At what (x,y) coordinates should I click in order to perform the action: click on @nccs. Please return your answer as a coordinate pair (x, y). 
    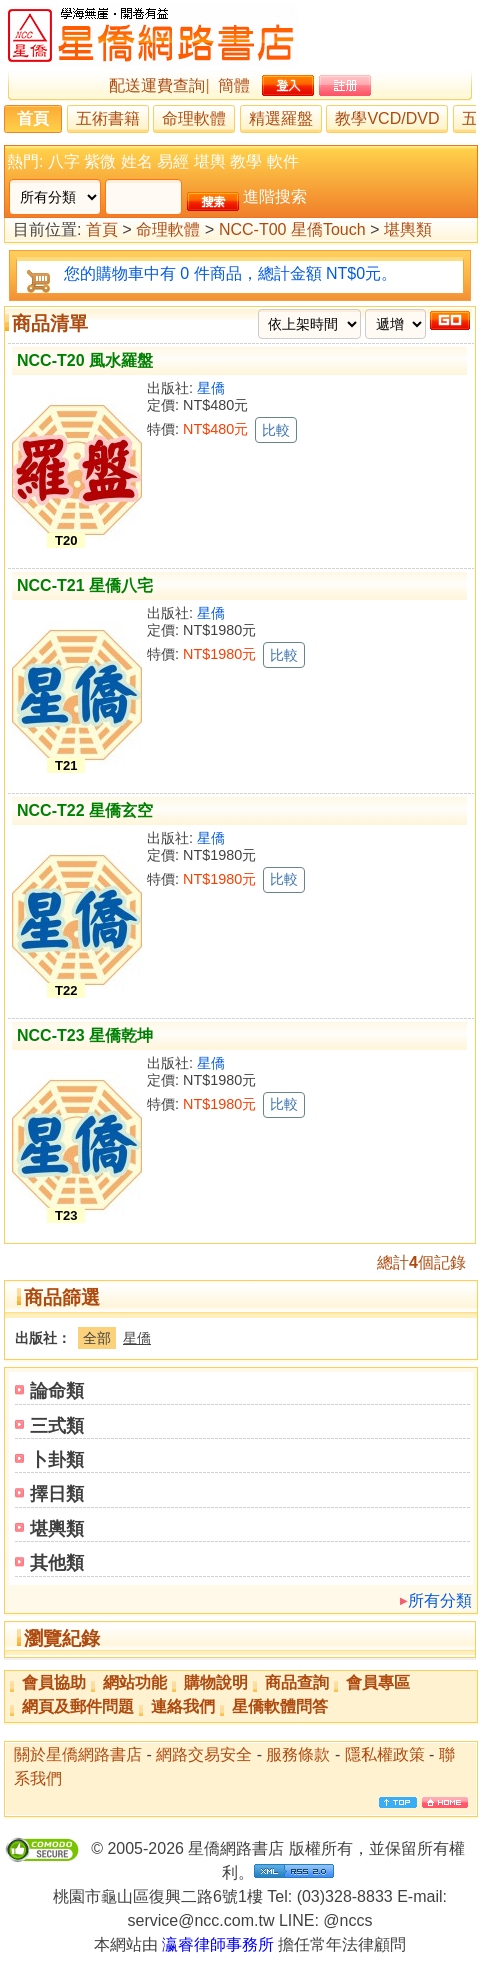
    Looking at the image, I should click on (347, 1920).